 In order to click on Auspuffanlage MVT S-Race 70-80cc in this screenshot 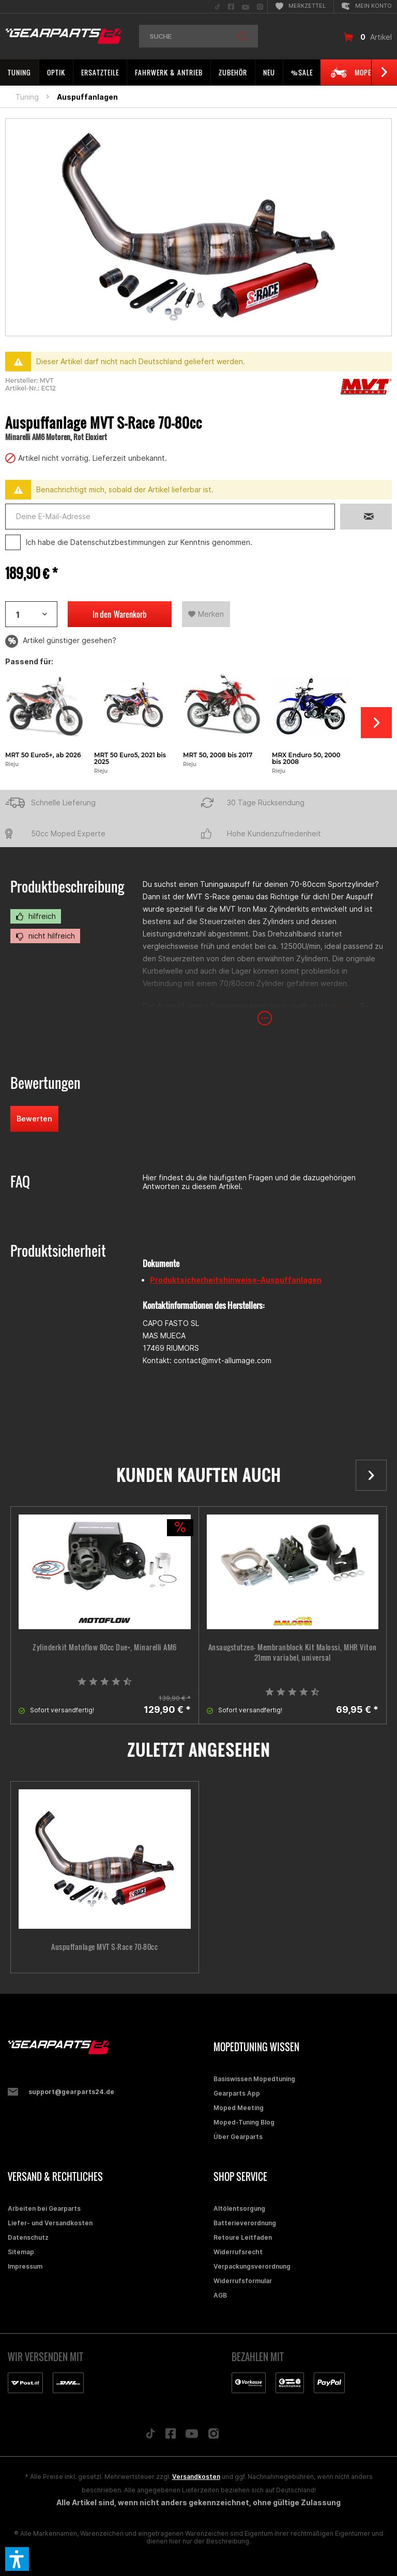, I will do `click(104, 1947)`.